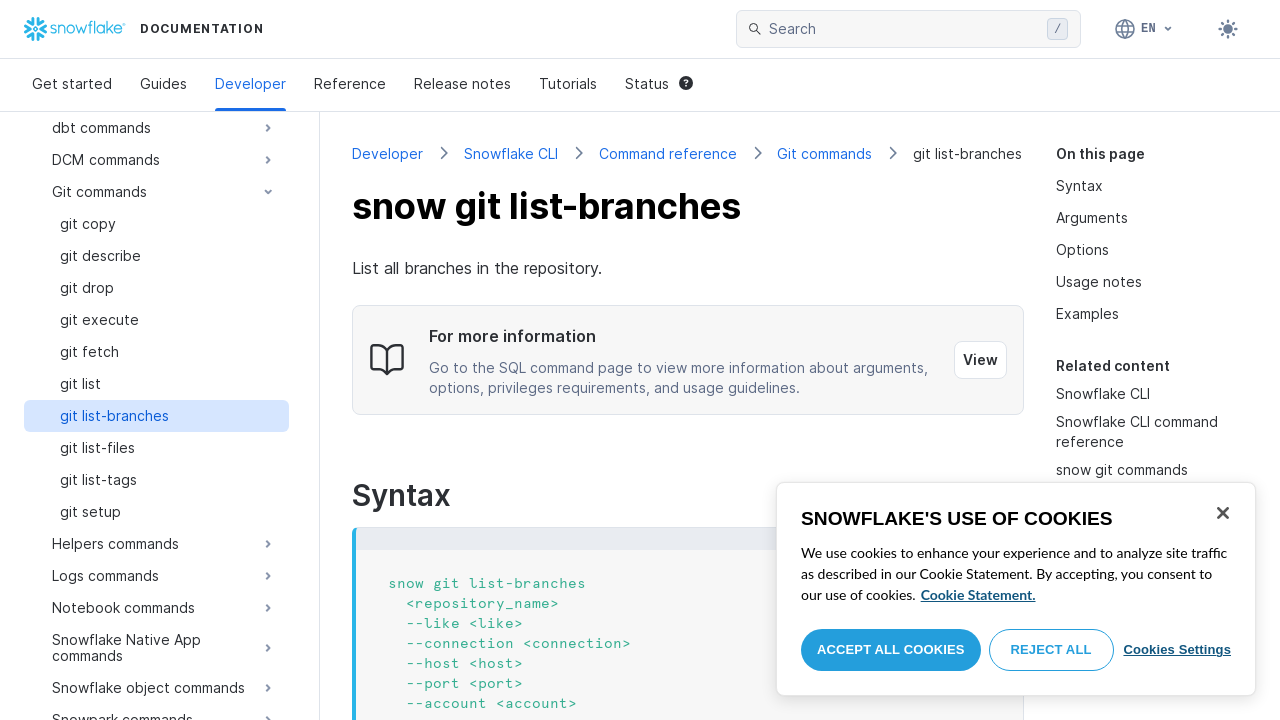 The image size is (1280, 720). I want to click on [searchbox], so click(904, 29).